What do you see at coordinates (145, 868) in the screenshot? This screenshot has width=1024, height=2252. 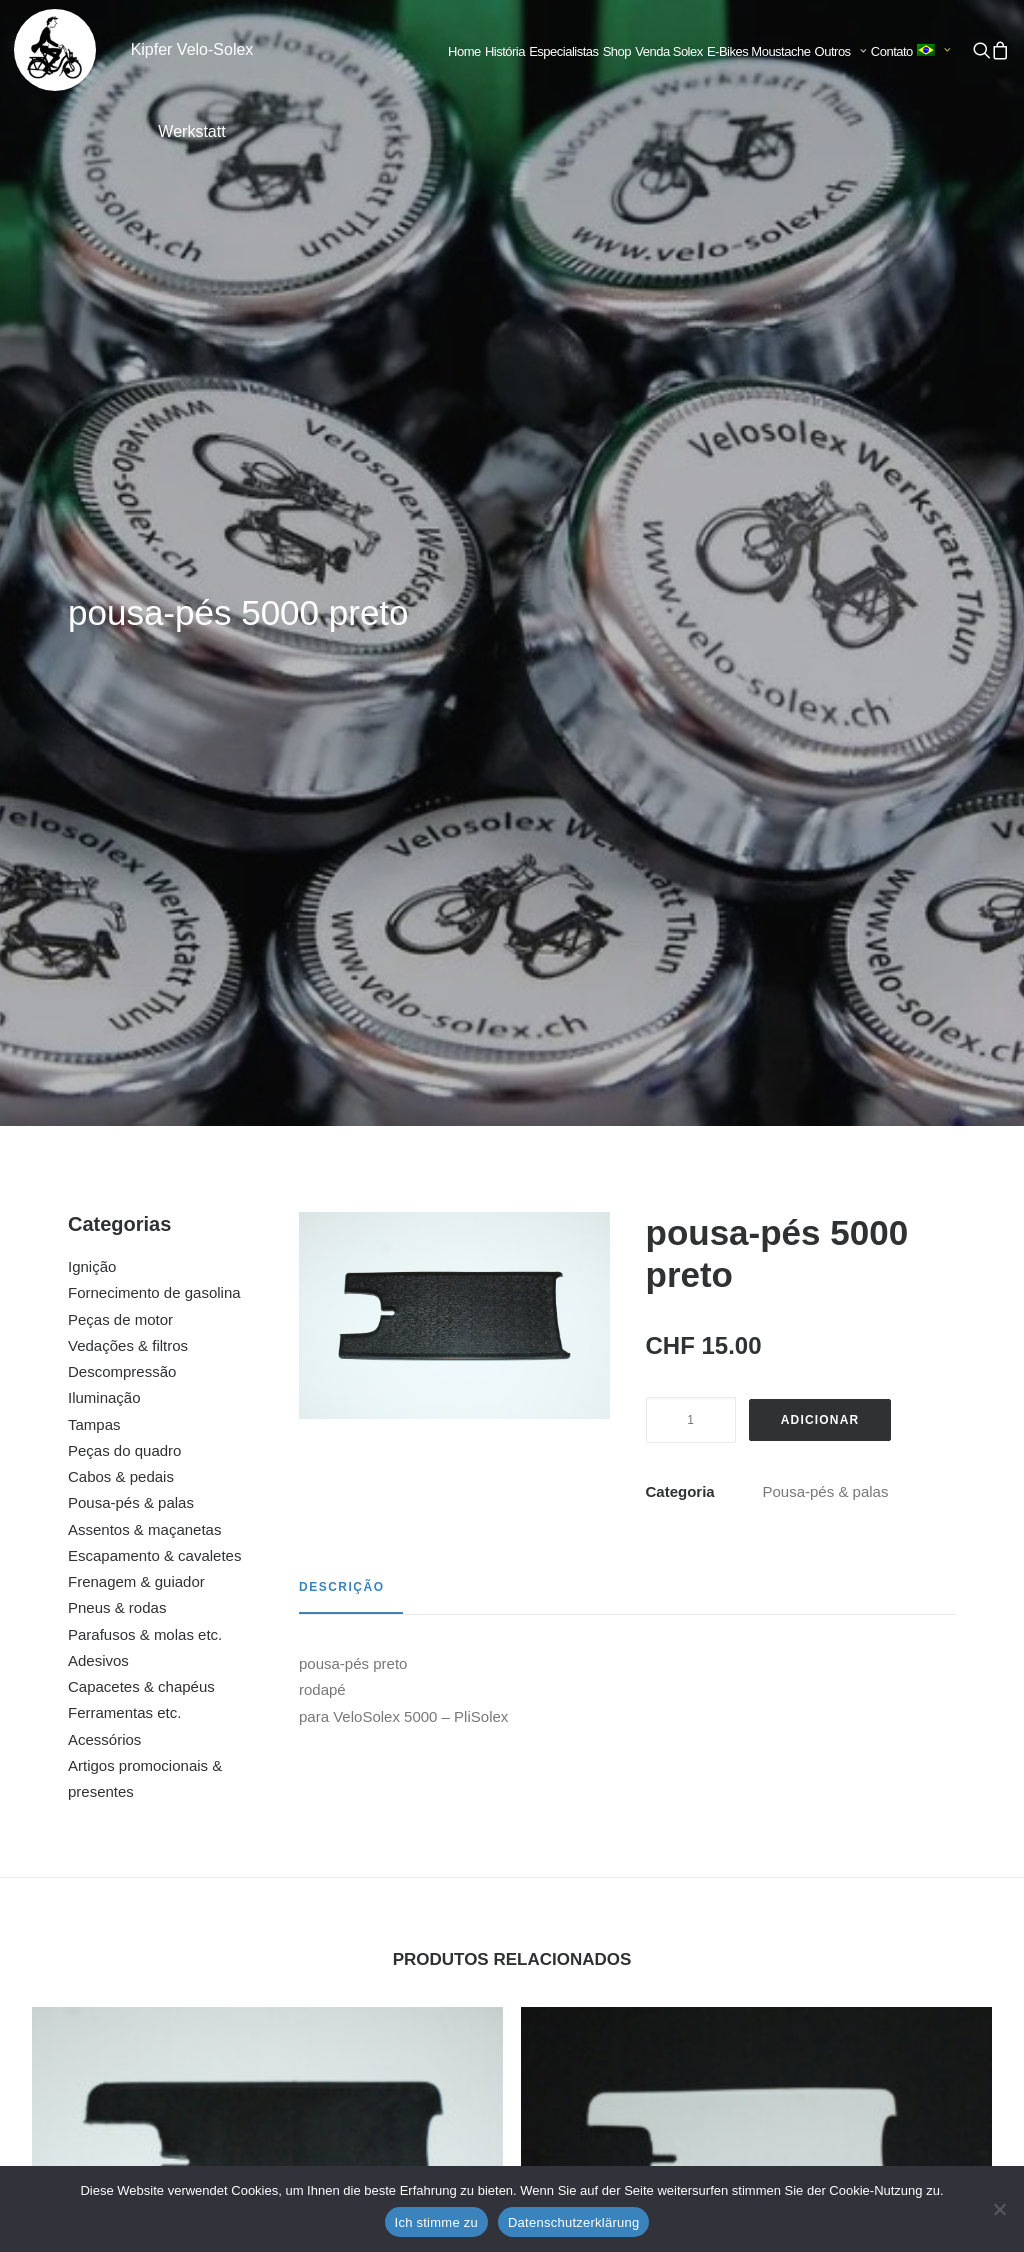 I see `Parafusos & molas etc.` at bounding box center [145, 868].